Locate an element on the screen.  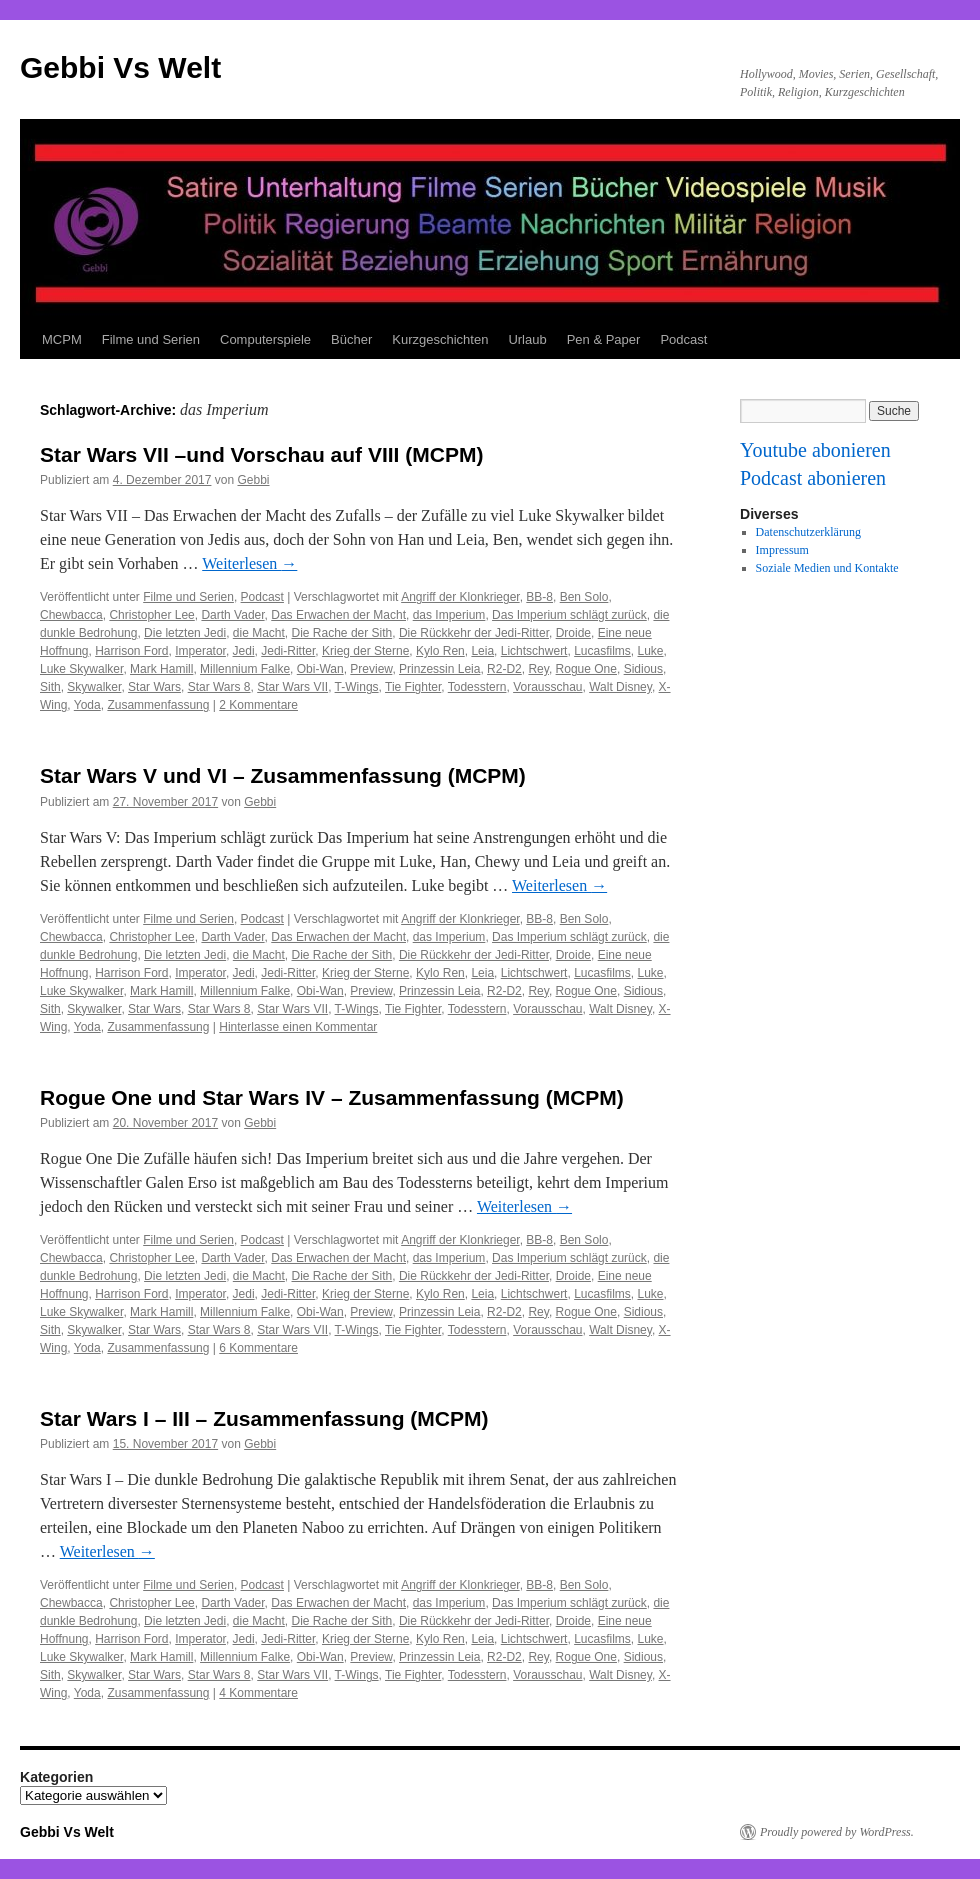
Rogue One und Star Wars IV – Zusammenfassung (MCPM) is located at coordinates (332, 1097).